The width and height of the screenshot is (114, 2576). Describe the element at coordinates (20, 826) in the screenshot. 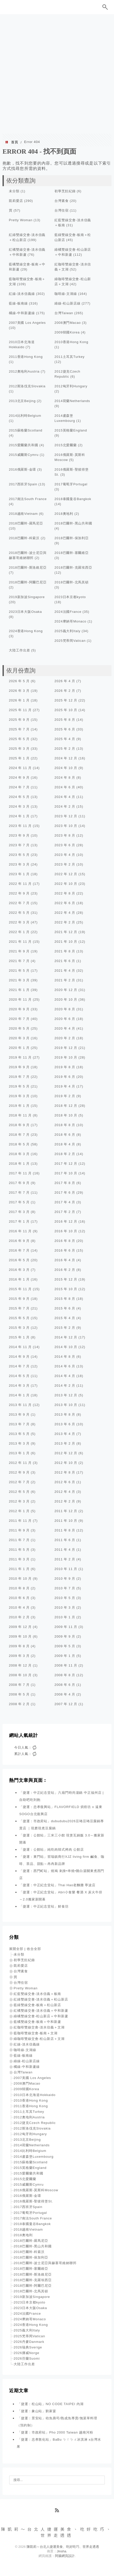

I see `2023 年 11 月` at that location.